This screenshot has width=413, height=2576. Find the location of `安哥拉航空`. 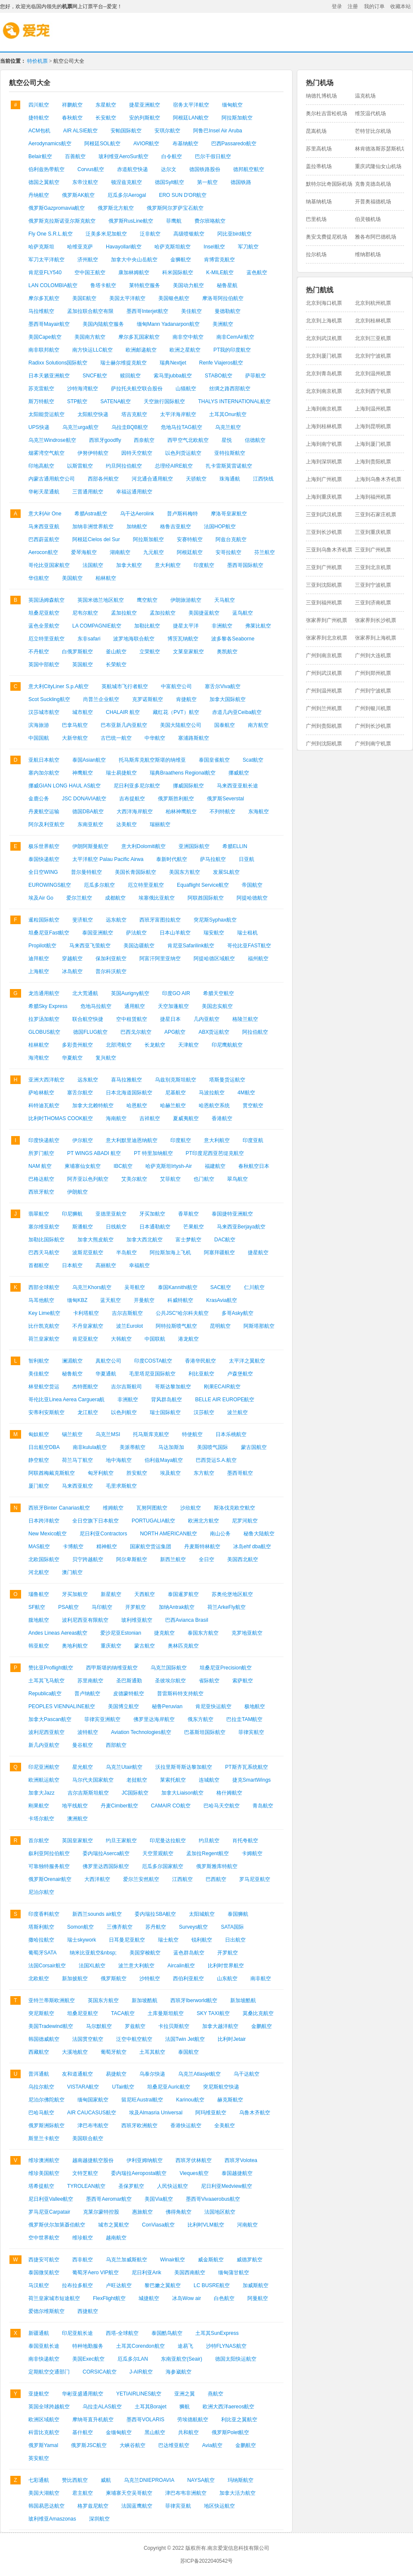

安哥拉航空 is located at coordinates (228, 552).